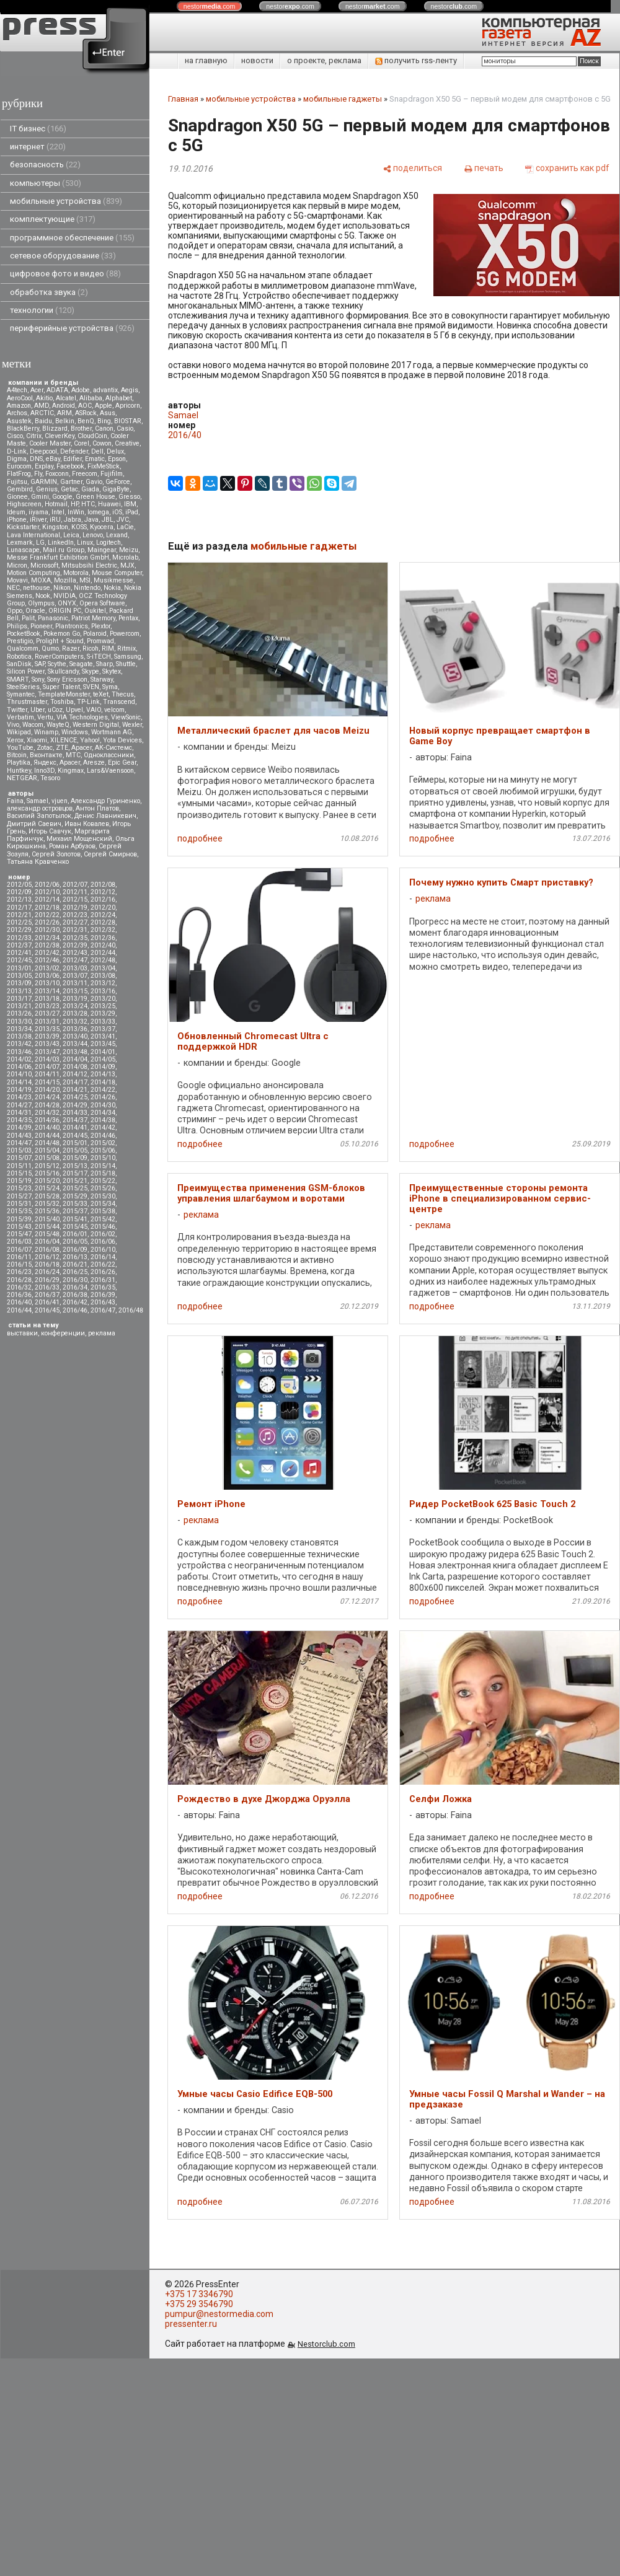 The height and width of the screenshot is (2576, 620). I want to click on Gresso, so click(129, 497).